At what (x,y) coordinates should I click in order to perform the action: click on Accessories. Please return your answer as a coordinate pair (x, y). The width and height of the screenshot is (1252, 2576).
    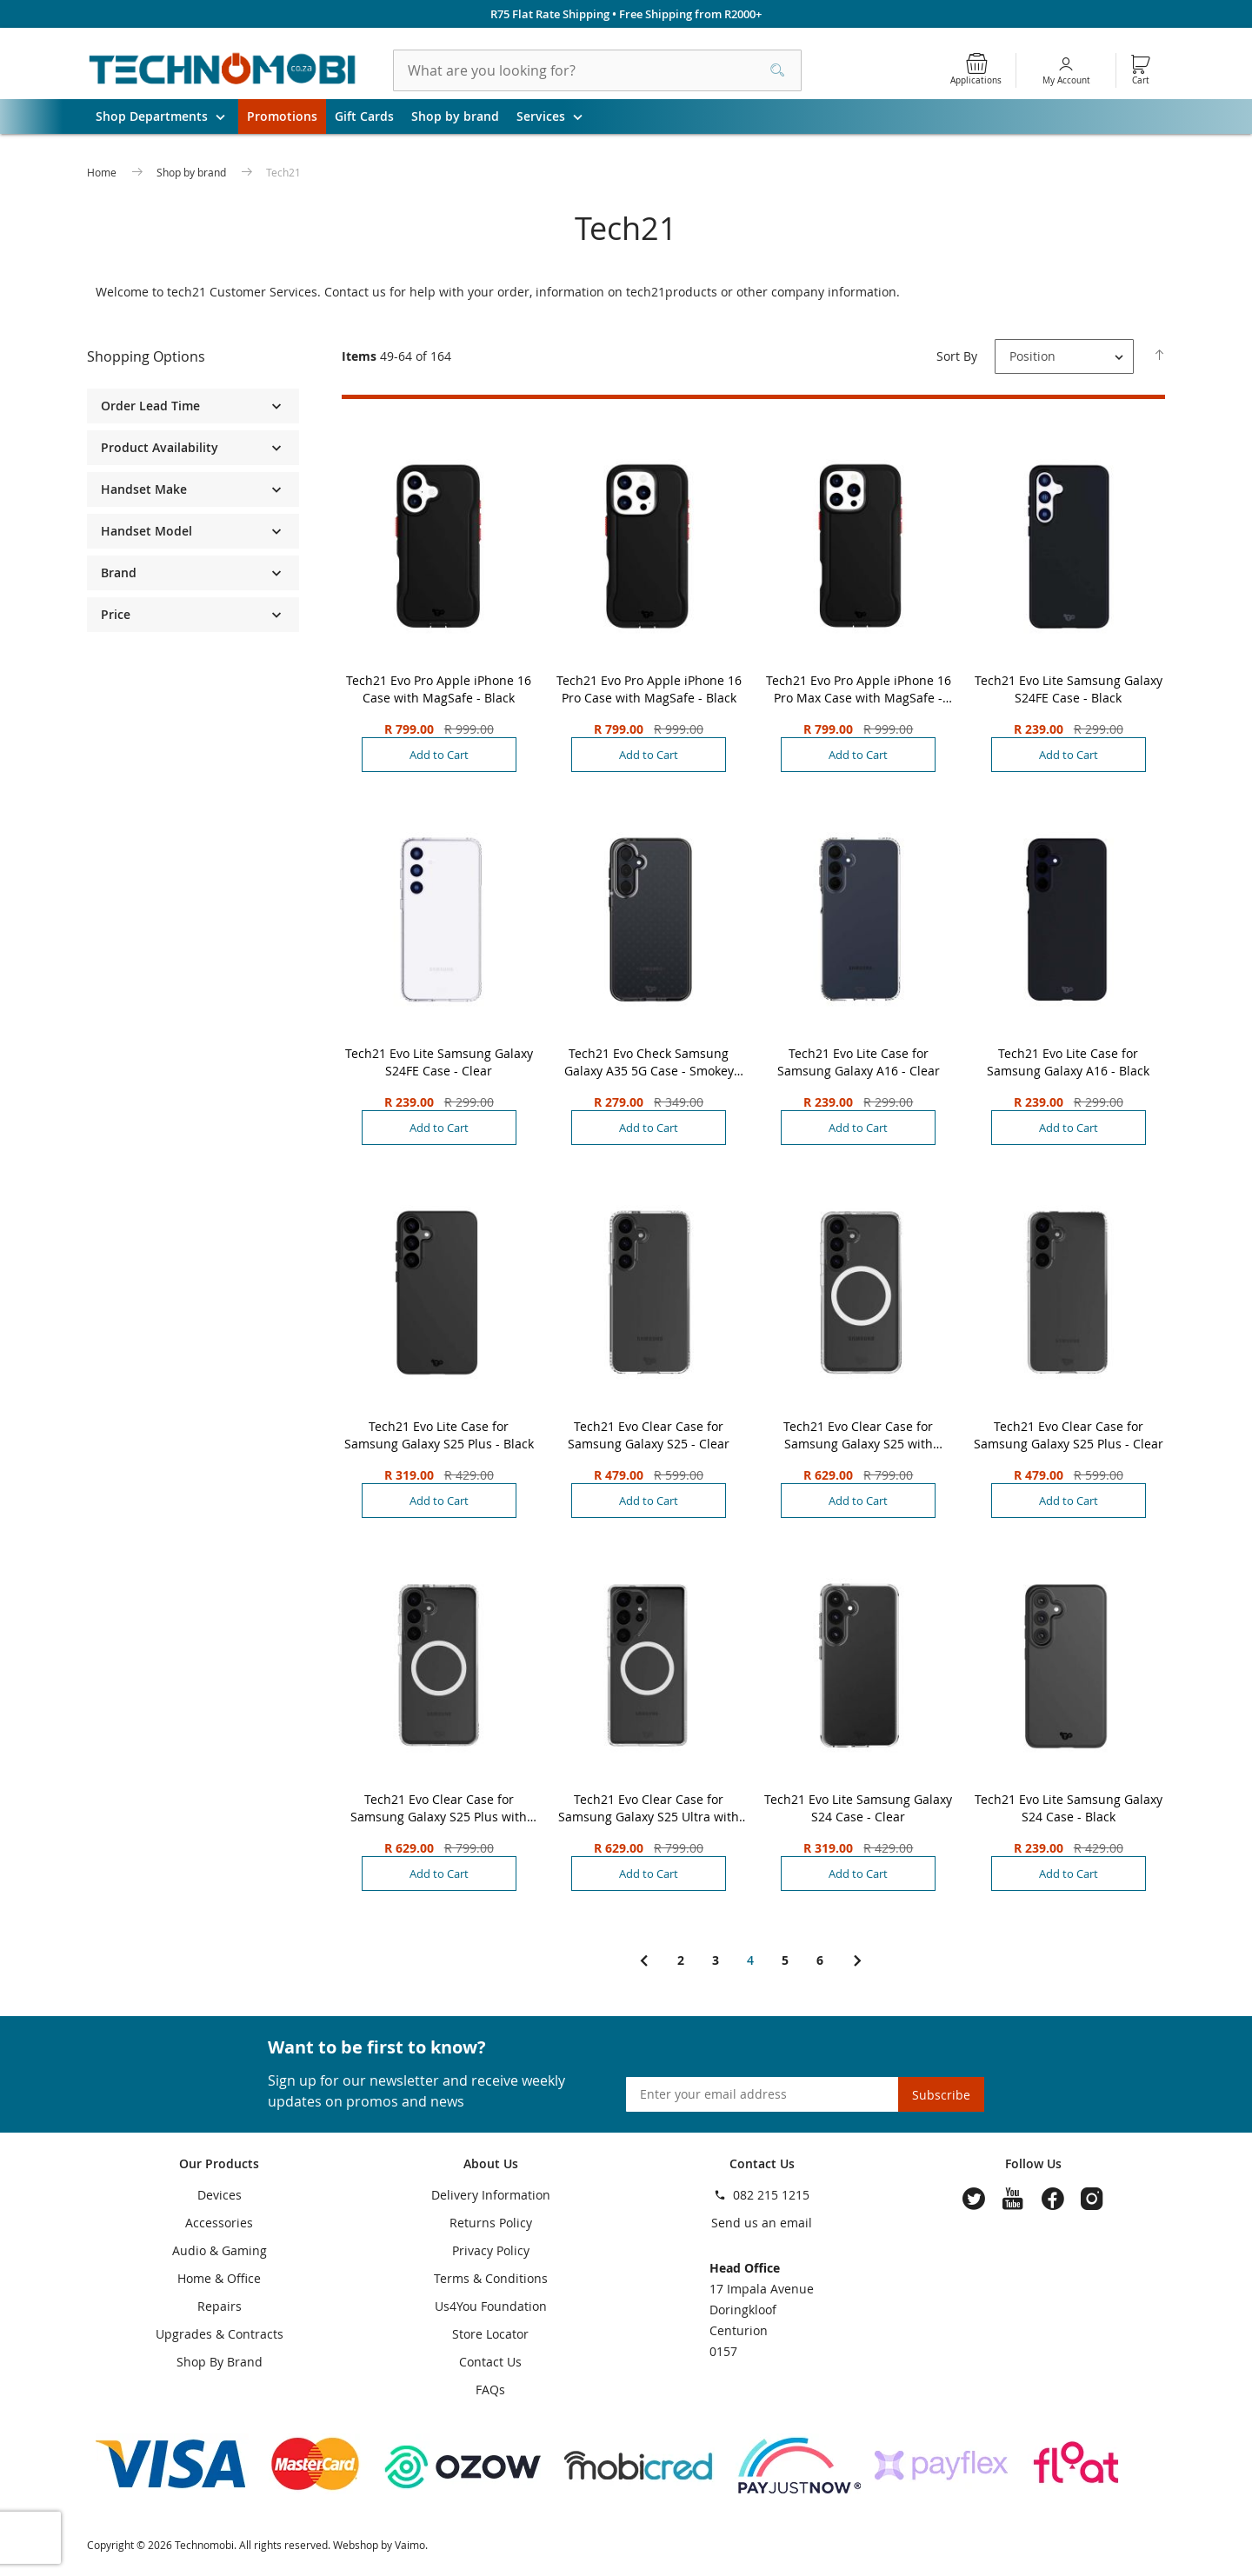
    Looking at the image, I should click on (219, 2222).